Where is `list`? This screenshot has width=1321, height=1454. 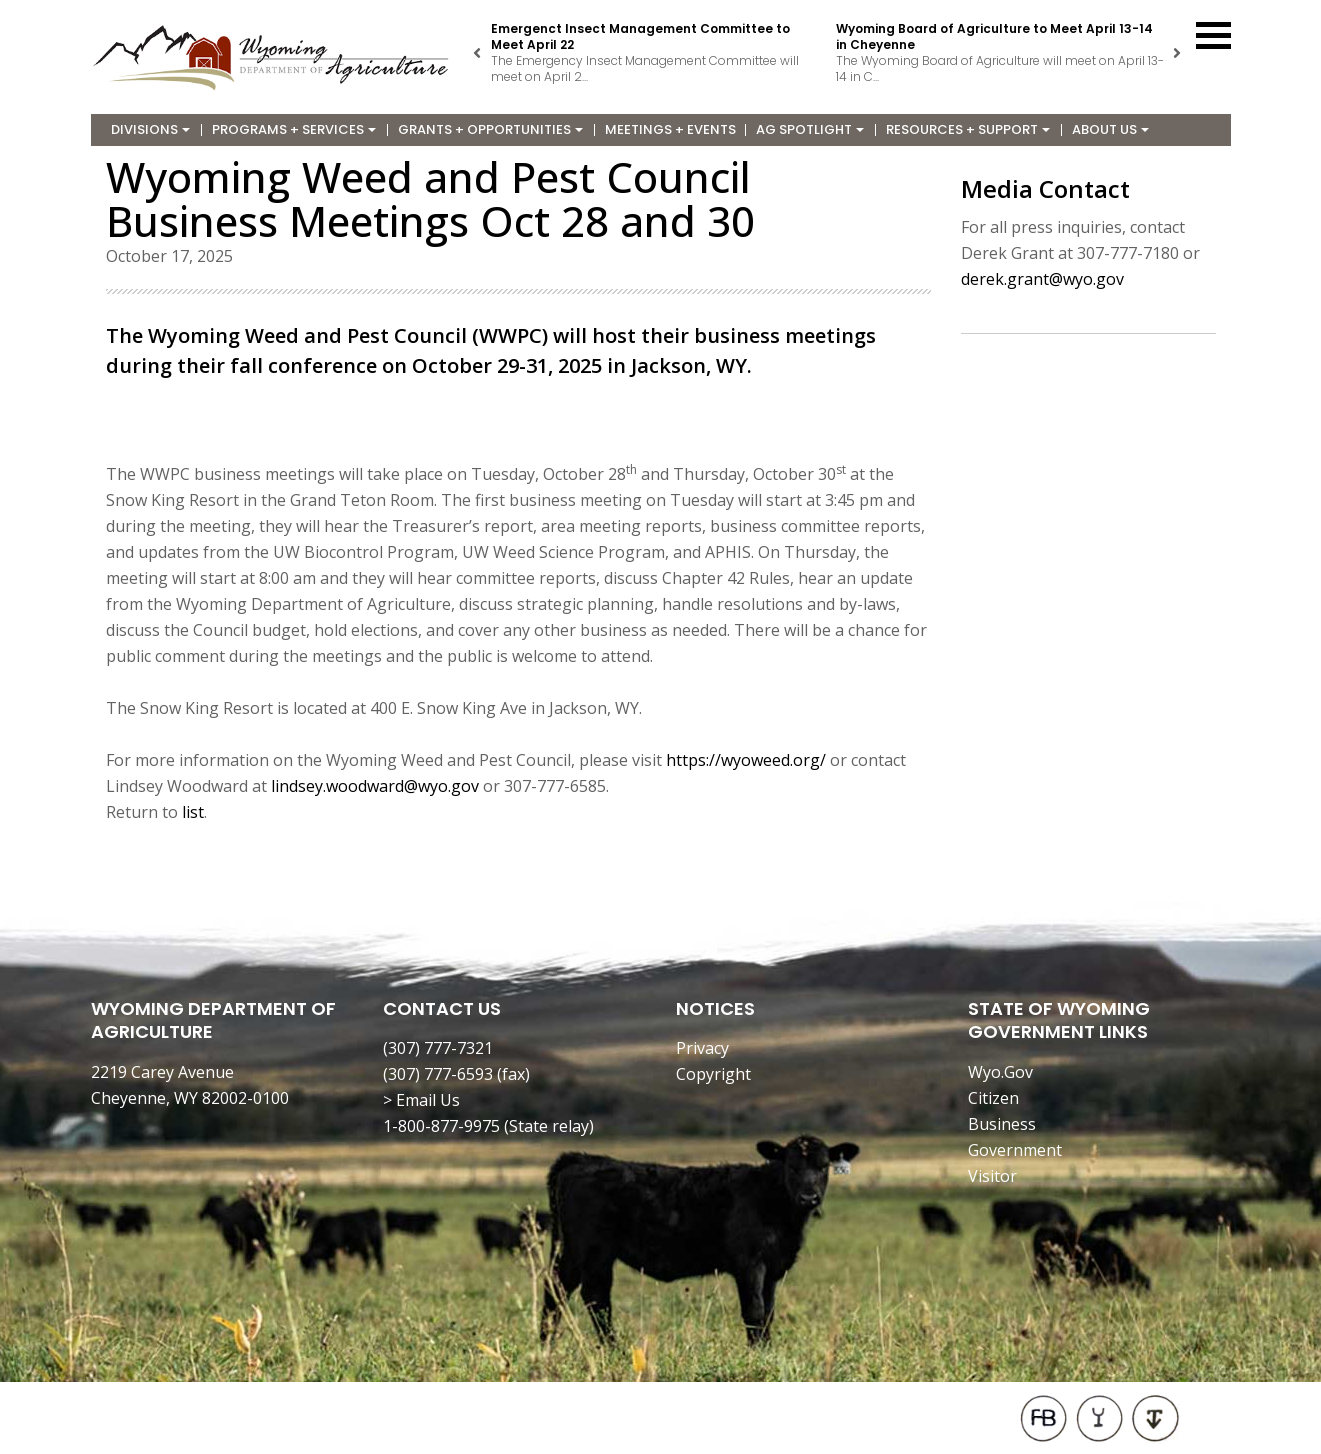
list is located at coordinates (193, 812).